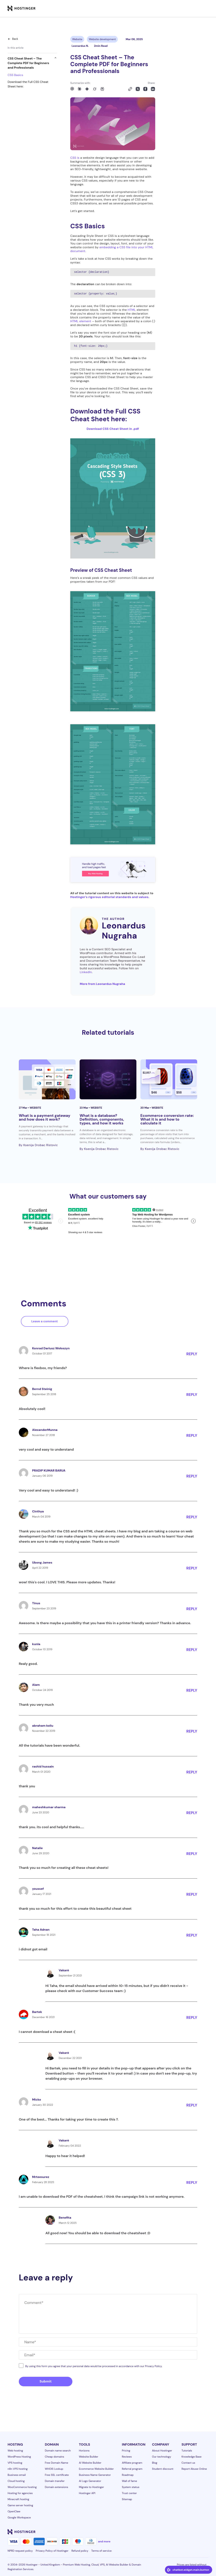 Image resolution: width=216 pixels, height=2576 pixels. What do you see at coordinates (101, 2550) in the screenshot?
I see `Terms of service` at bounding box center [101, 2550].